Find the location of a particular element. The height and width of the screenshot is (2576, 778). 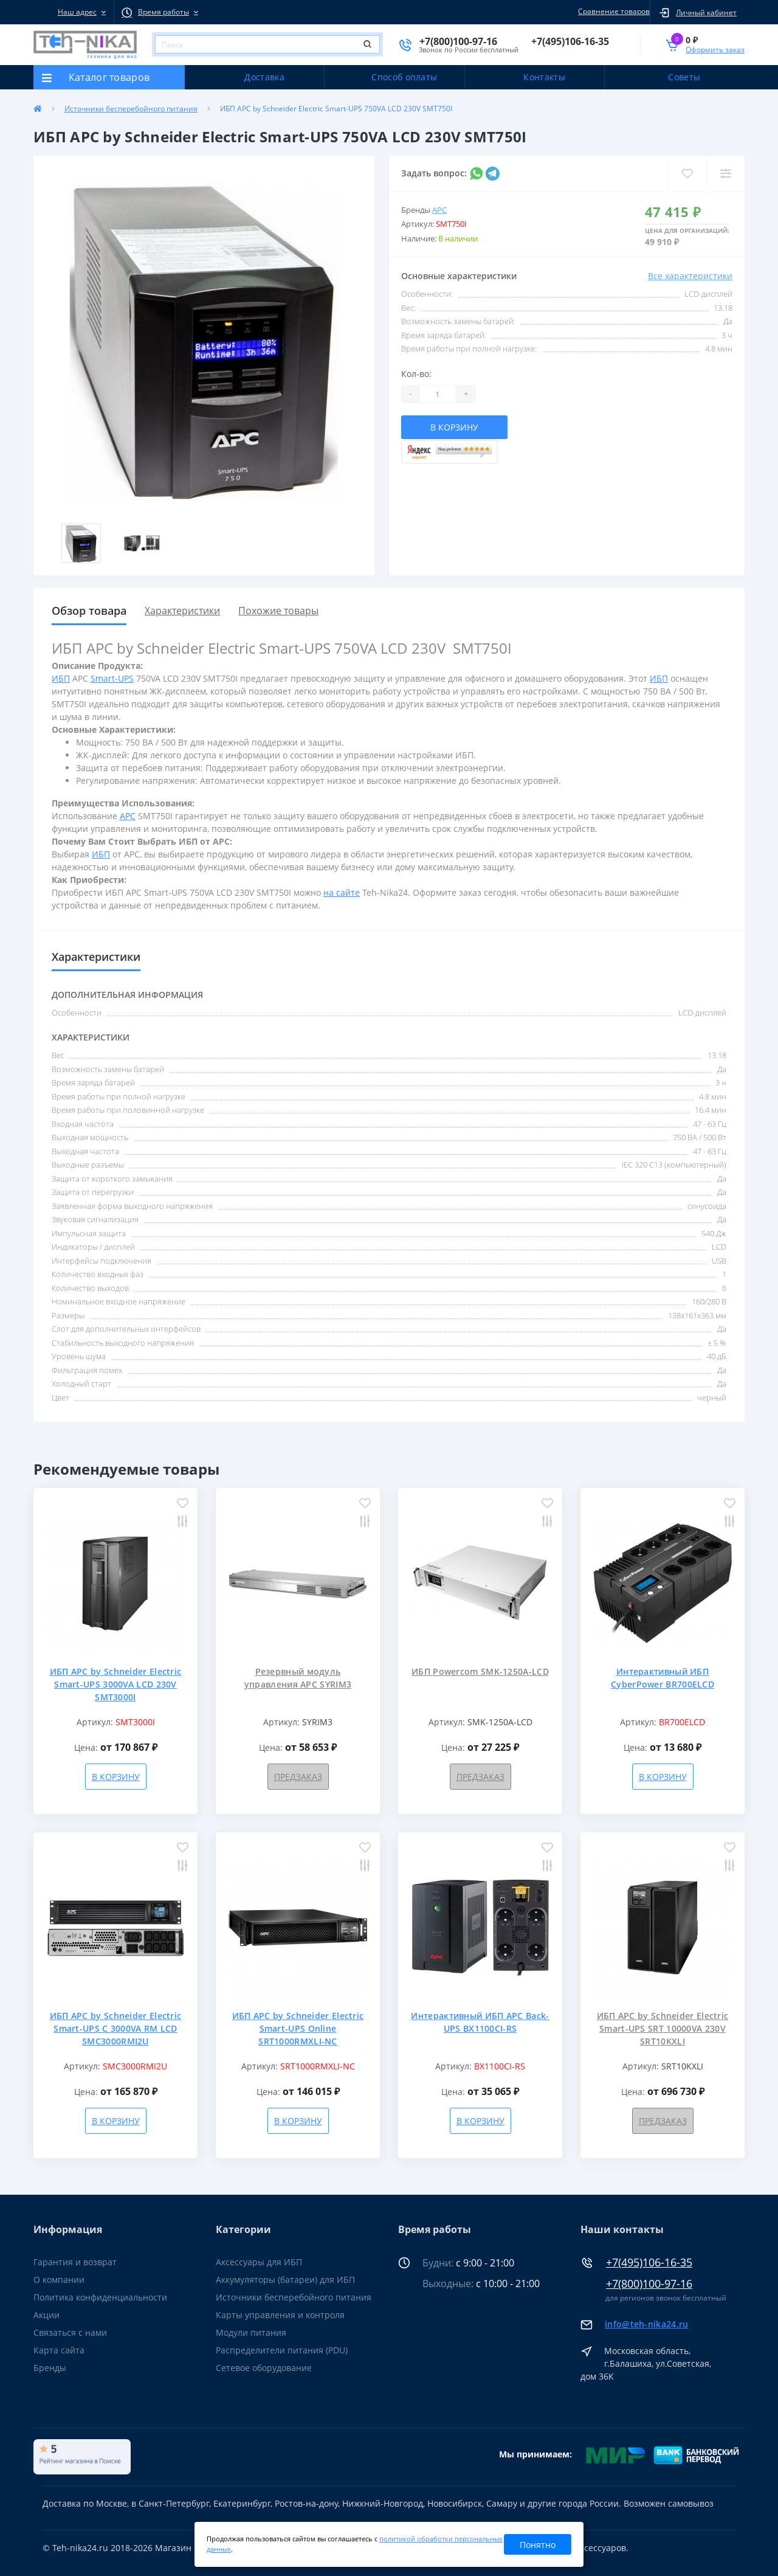

на сайте is located at coordinates (341, 892).